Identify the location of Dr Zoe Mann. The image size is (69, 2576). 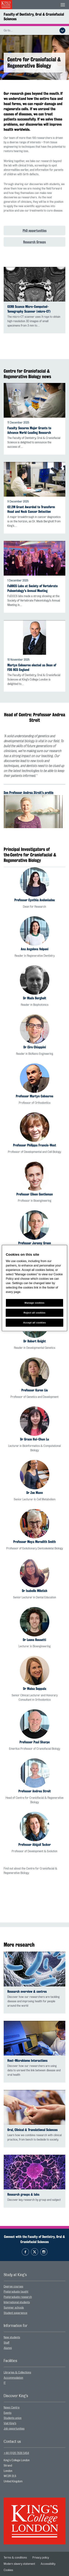
(34, 1492).